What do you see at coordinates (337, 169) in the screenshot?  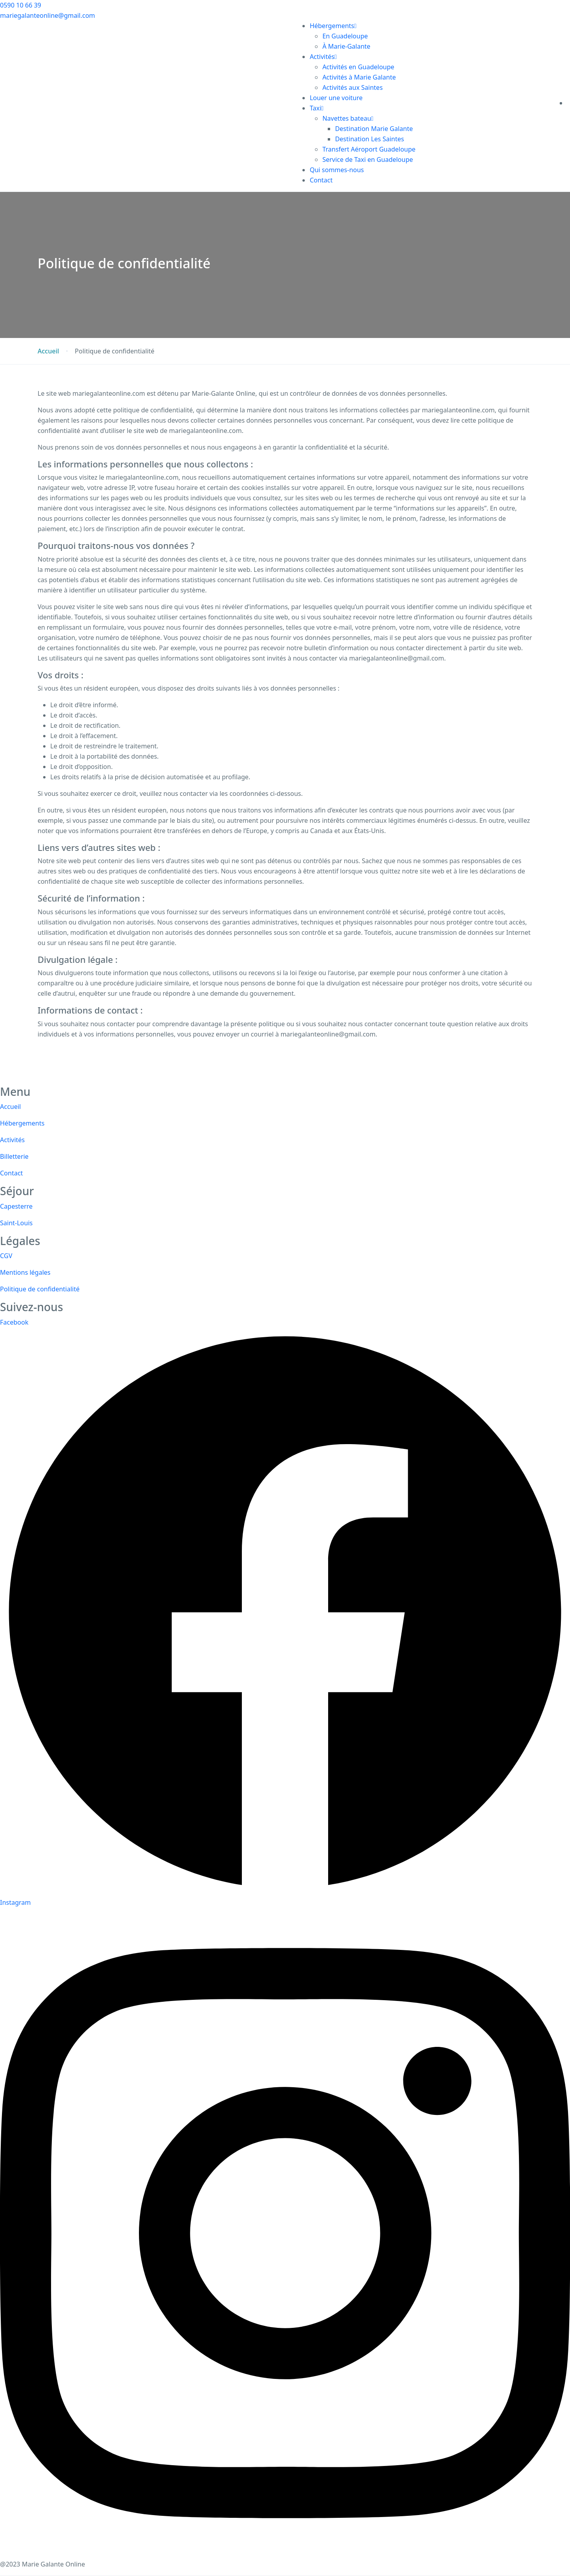 I see `Qui sommes-nous` at bounding box center [337, 169].